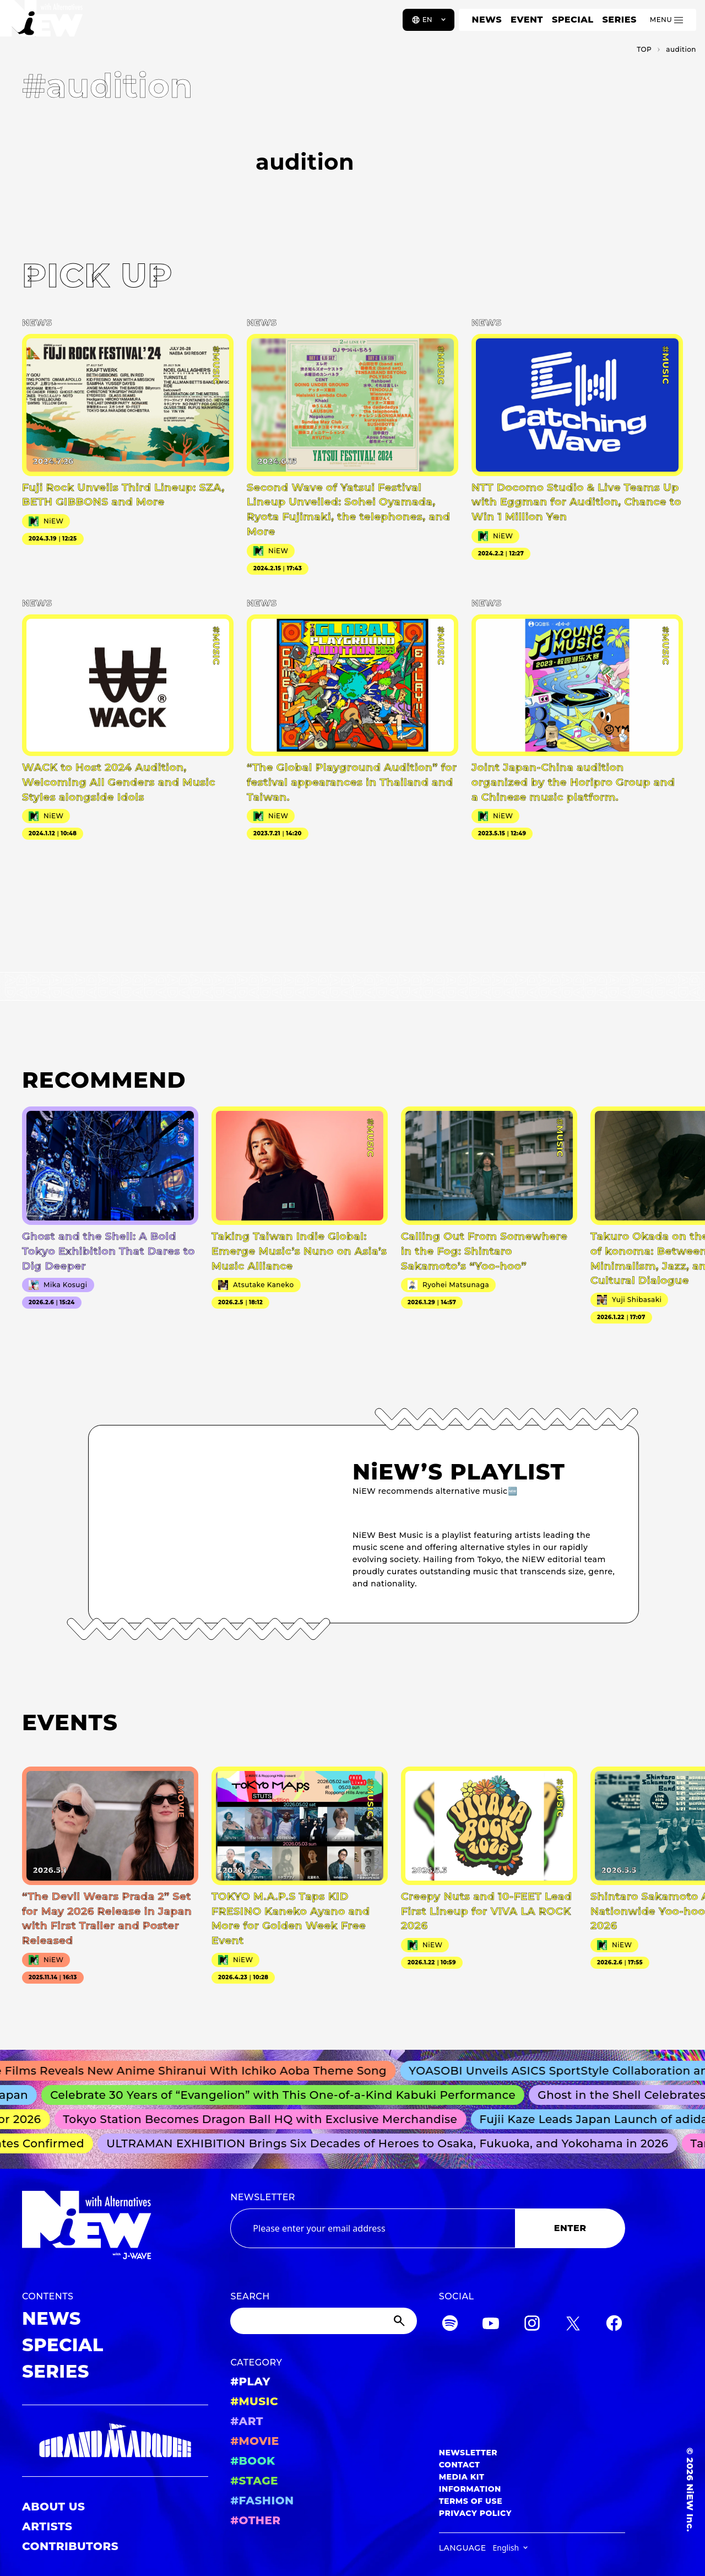 The height and width of the screenshot is (2576, 705). What do you see at coordinates (53, 2506) in the screenshot?
I see `ABOUT US` at bounding box center [53, 2506].